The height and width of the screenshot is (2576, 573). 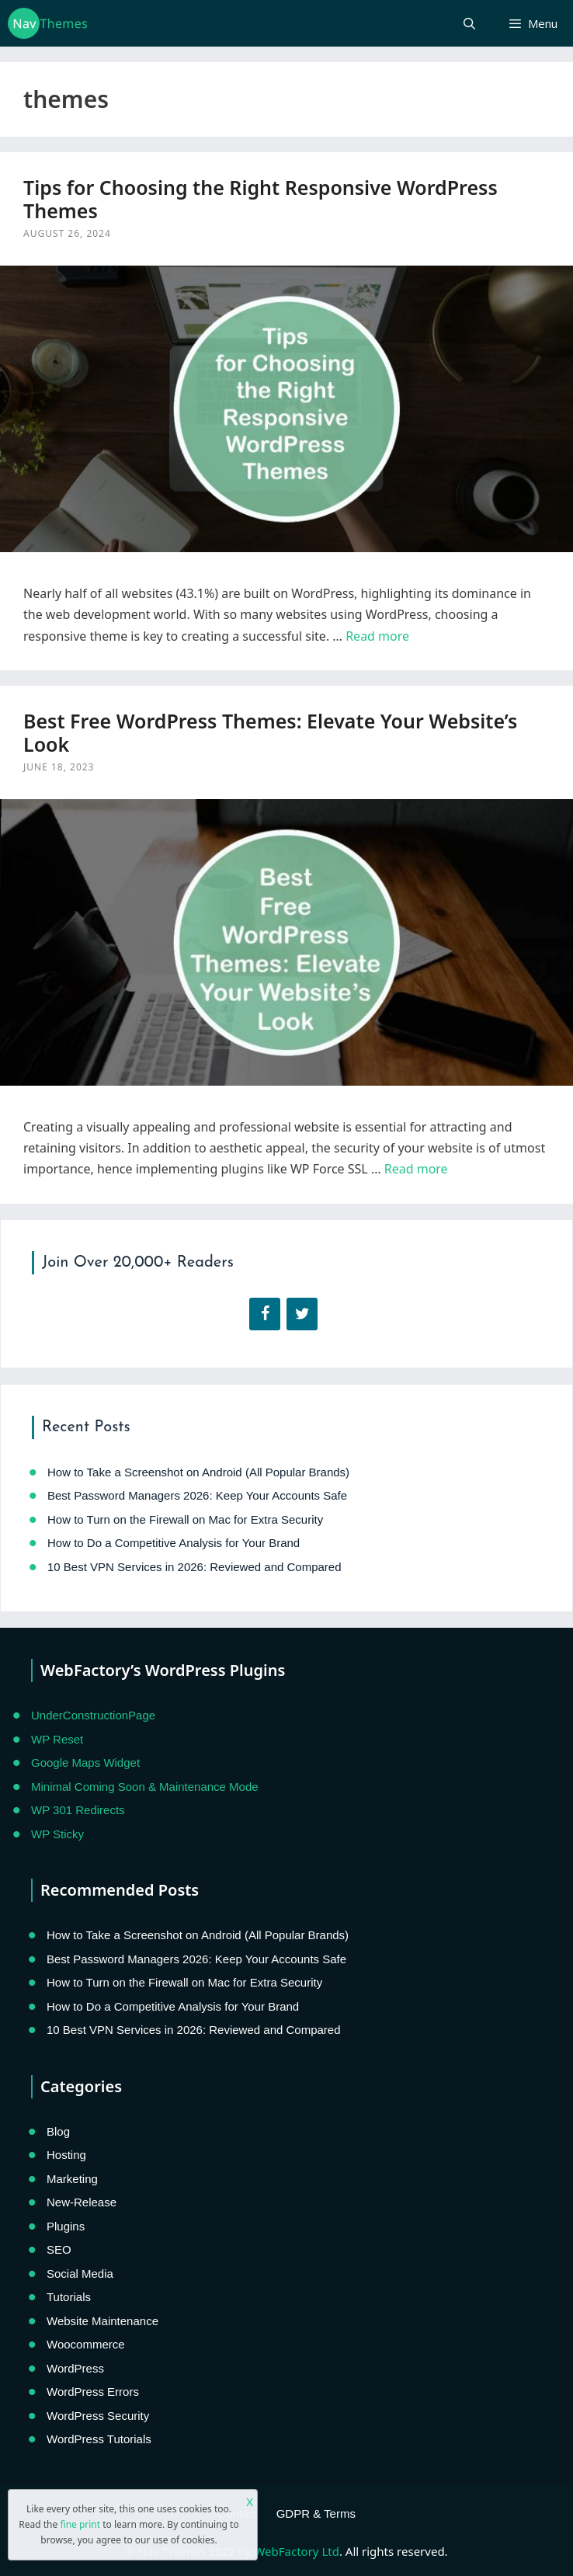 What do you see at coordinates (468, 23) in the screenshot?
I see `[Open Search Bar]` at bounding box center [468, 23].